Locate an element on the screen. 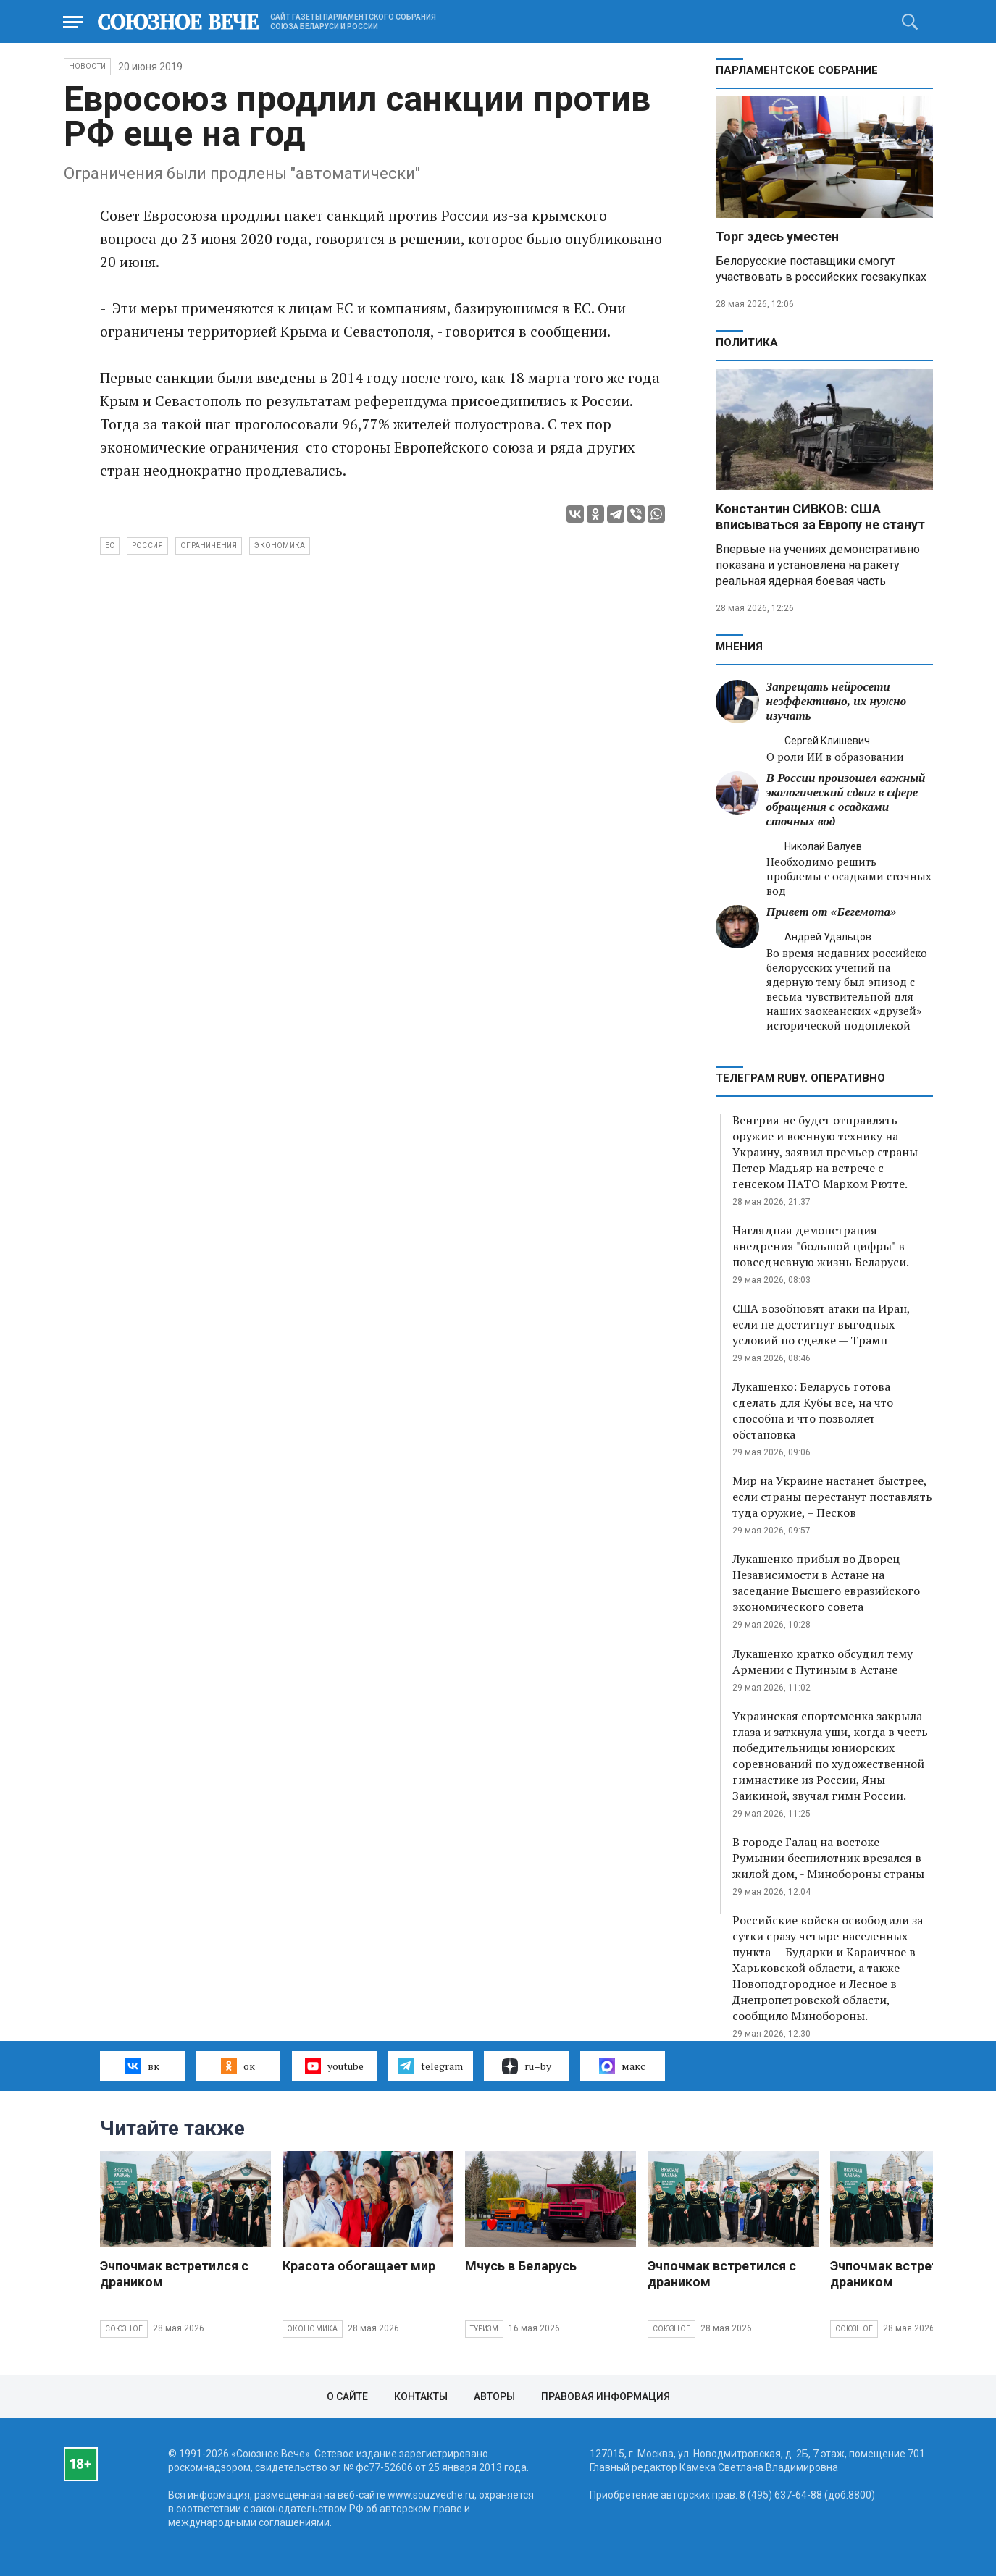  Политика is located at coordinates (747, 342).